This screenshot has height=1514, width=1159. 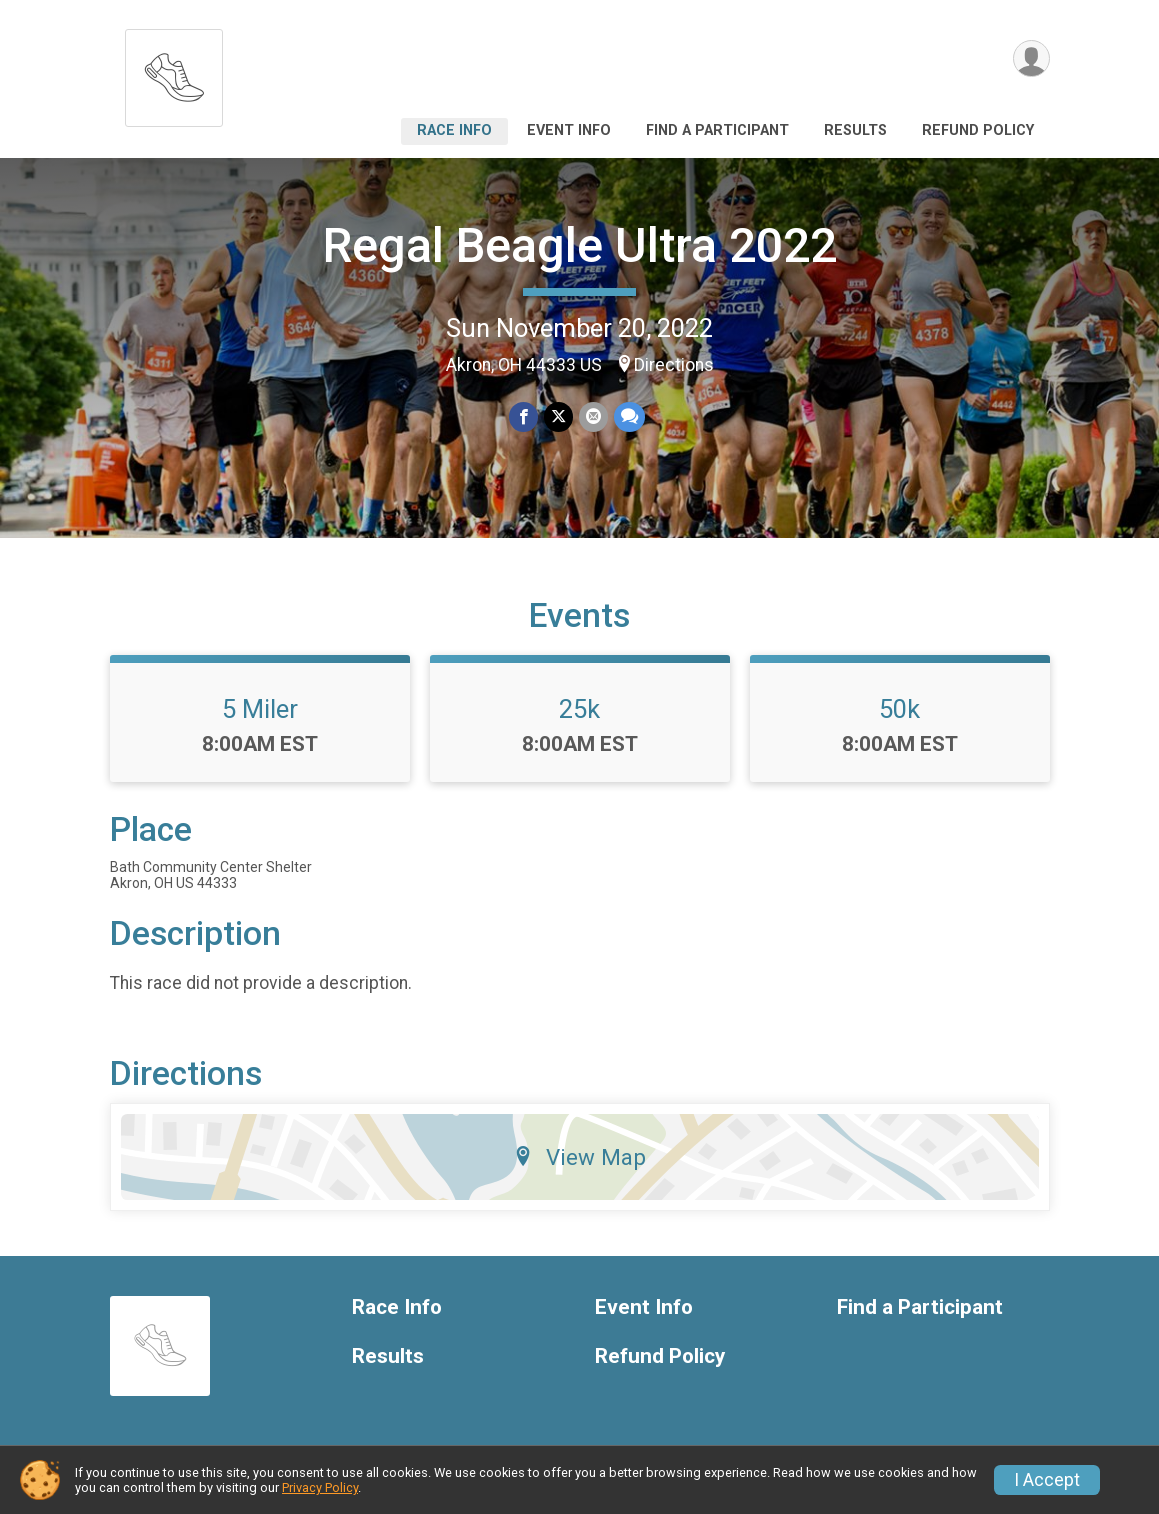 I want to click on Find a Participant, so click(x=717, y=130).